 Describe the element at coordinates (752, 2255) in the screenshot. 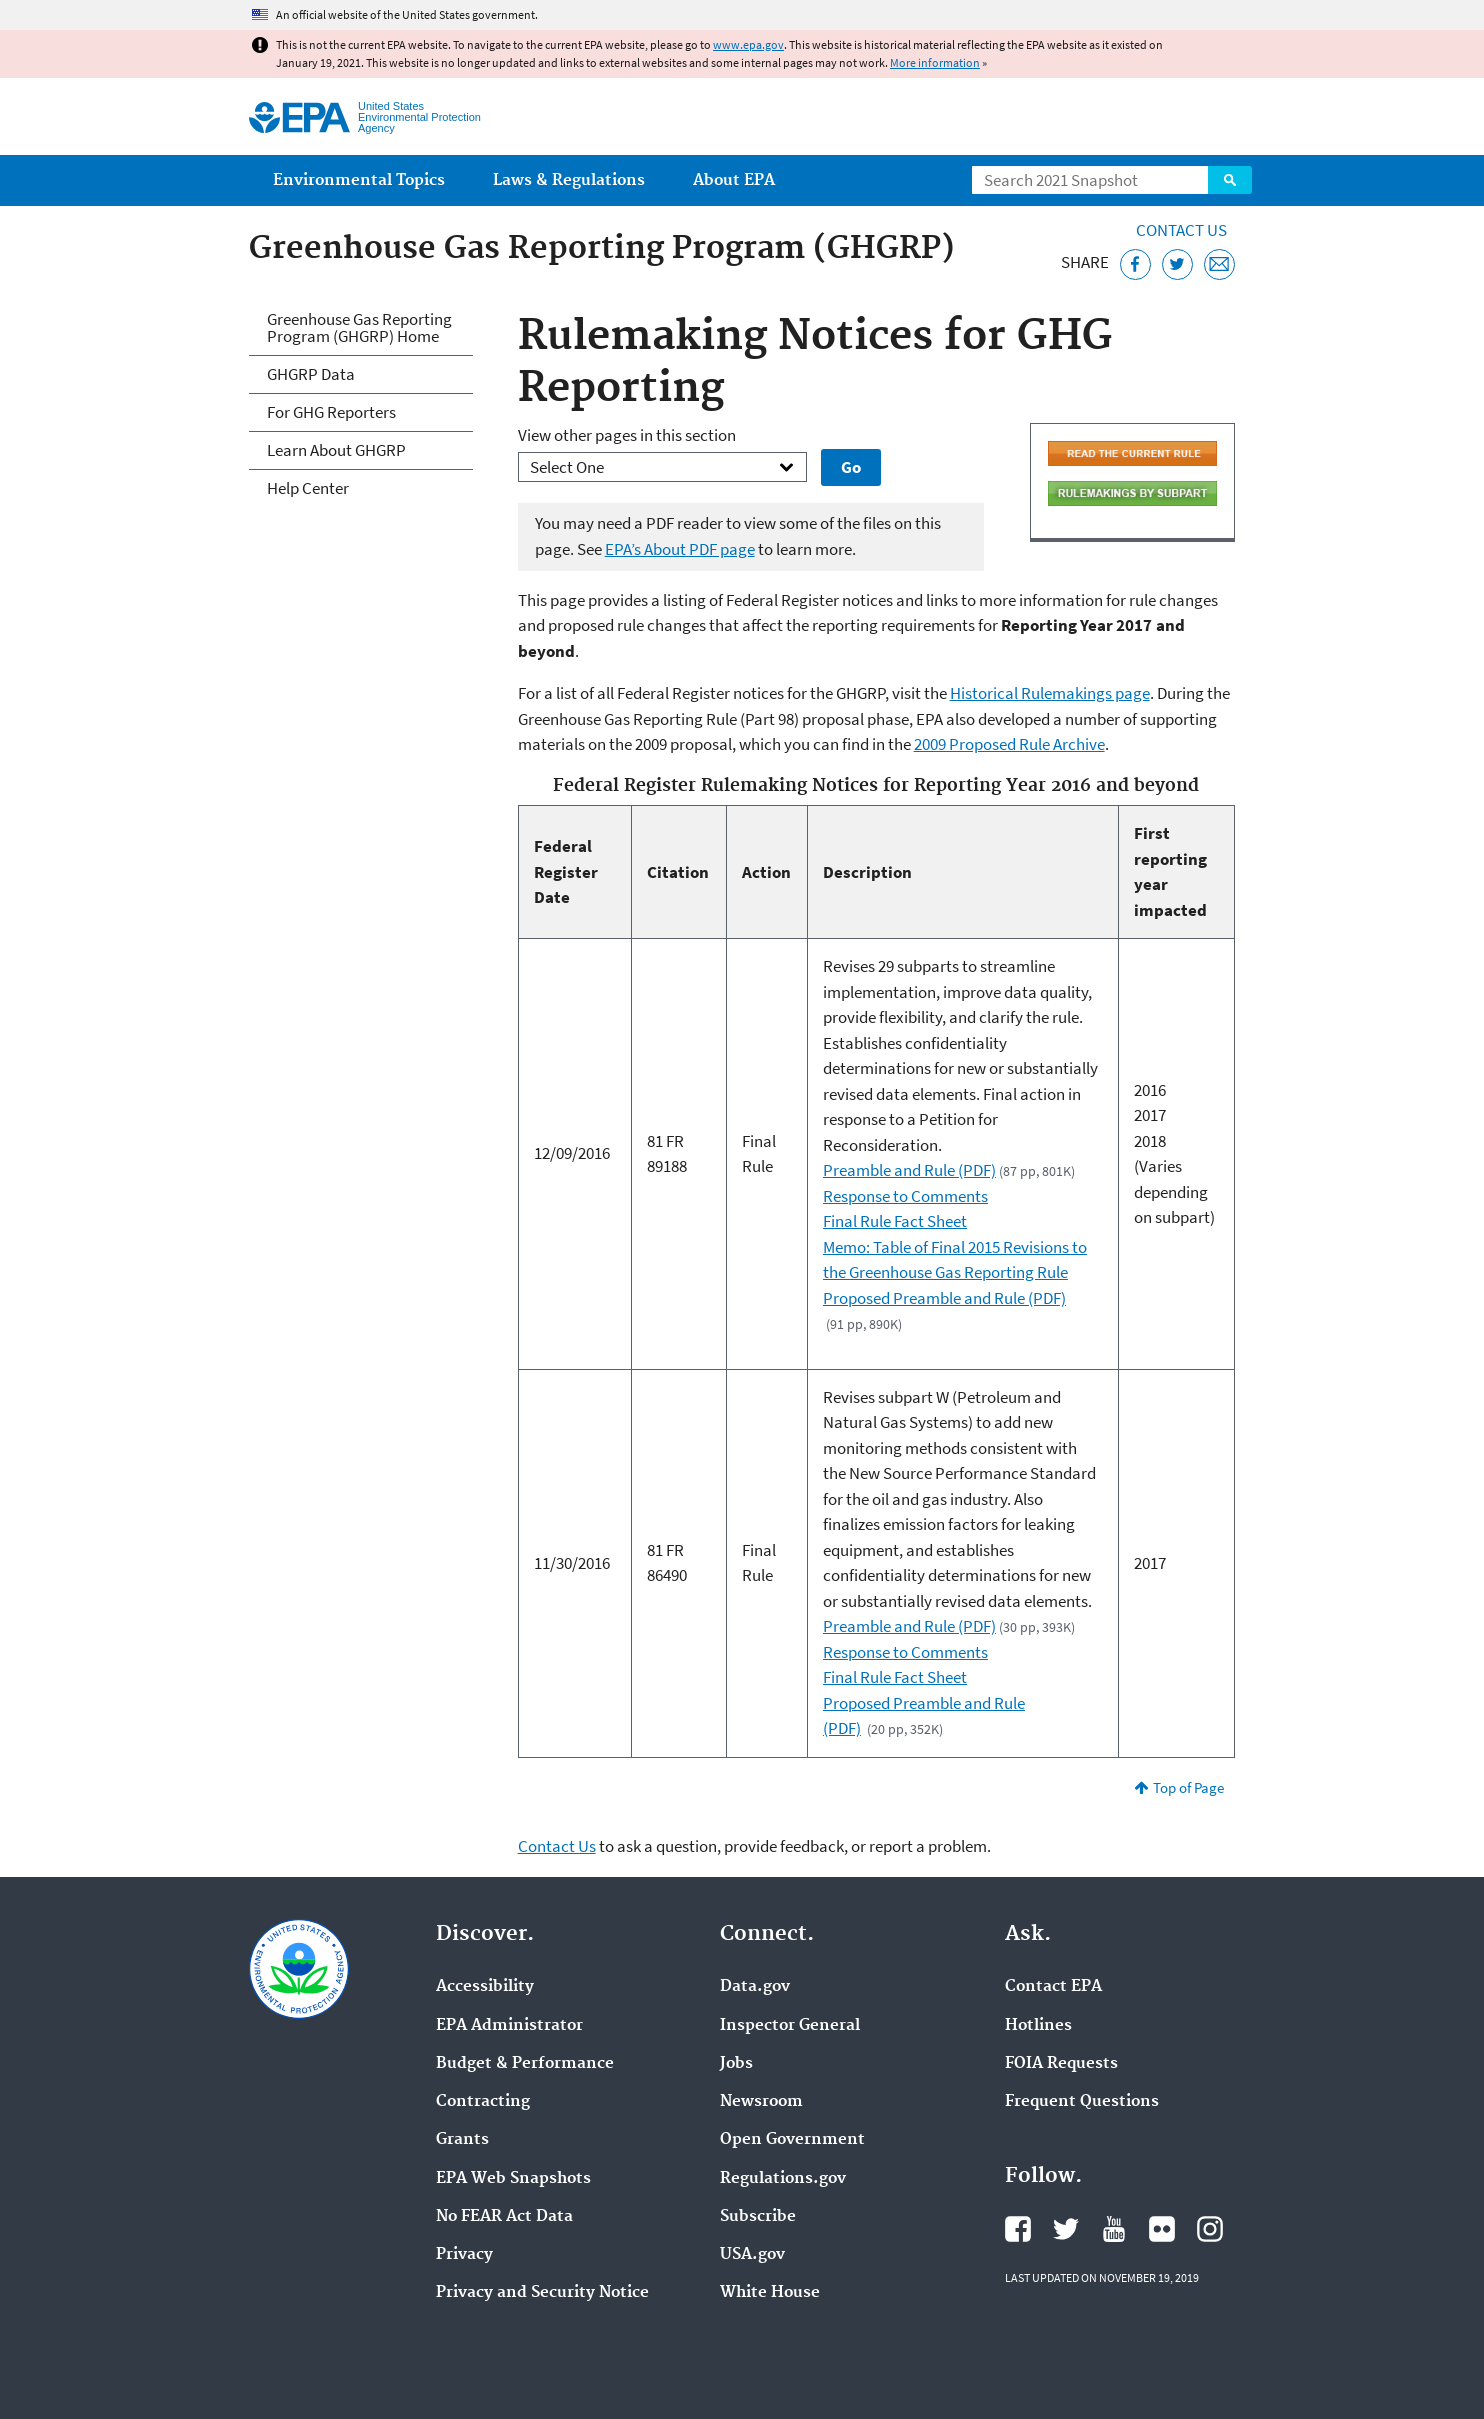

I see `USA.gov` at that location.